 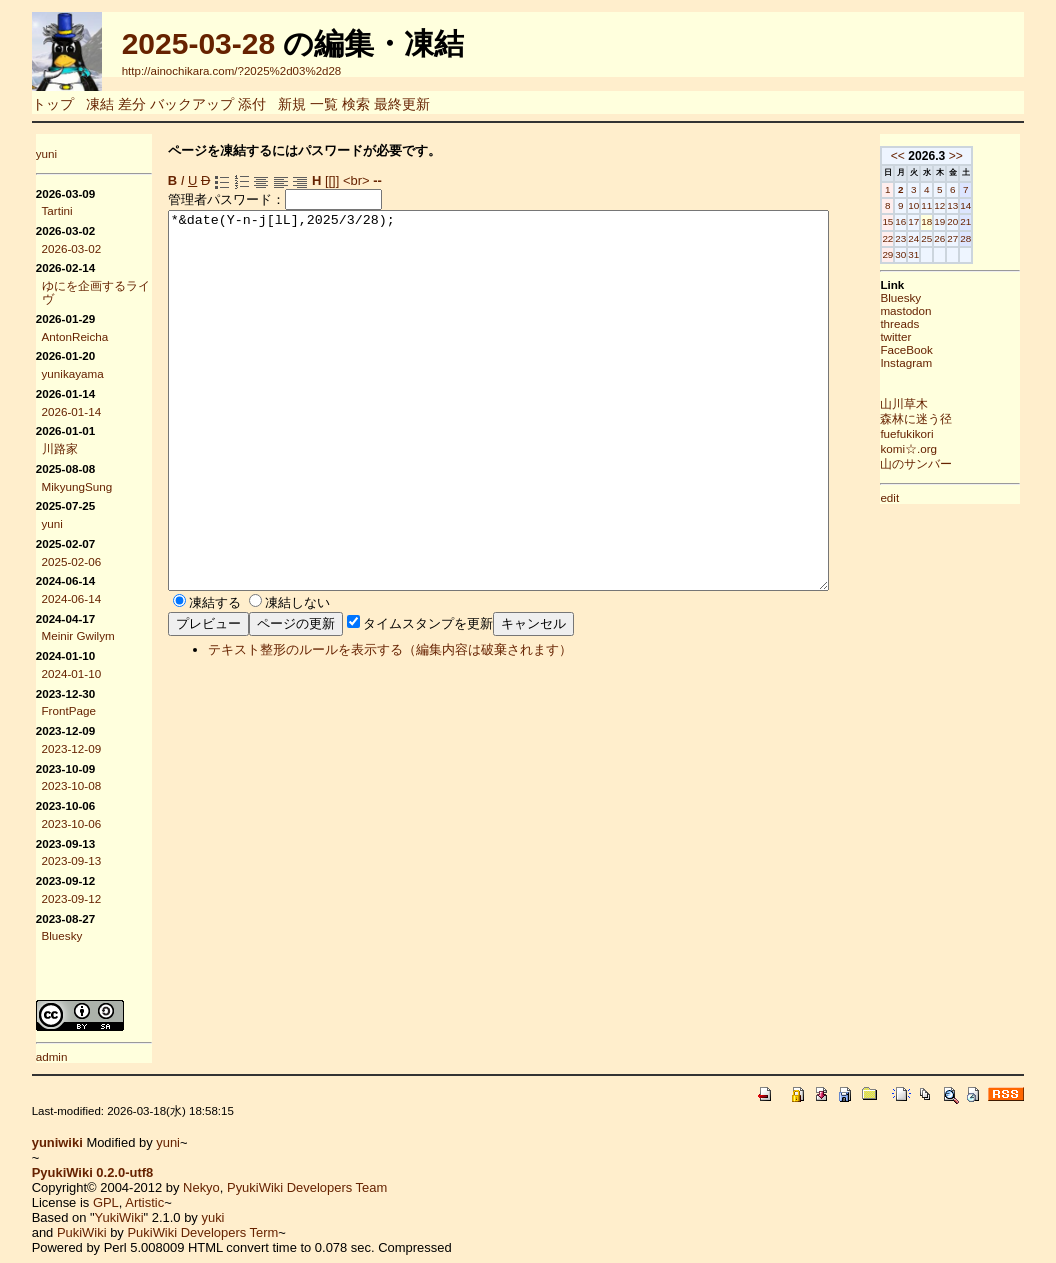 What do you see at coordinates (402, 104) in the screenshot?
I see `最終更新` at bounding box center [402, 104].